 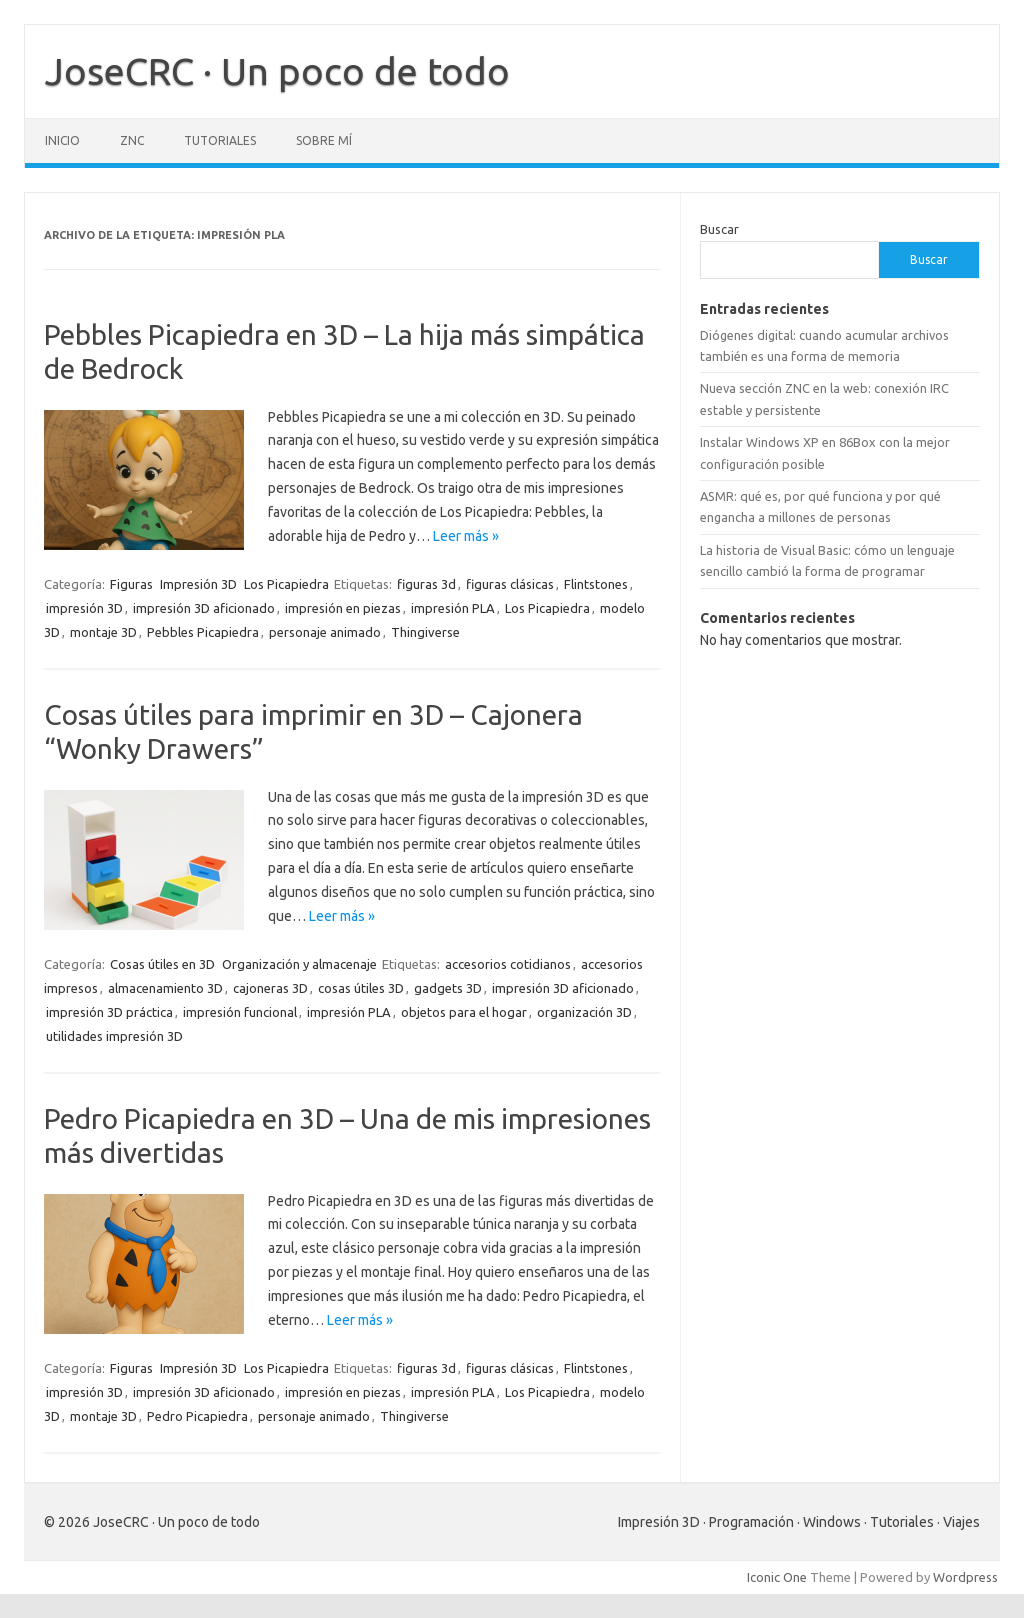 What do you see at coordinates (448, 988) in the screenshot?
I see `gadgets 3D` at bounding box center [448, 988].